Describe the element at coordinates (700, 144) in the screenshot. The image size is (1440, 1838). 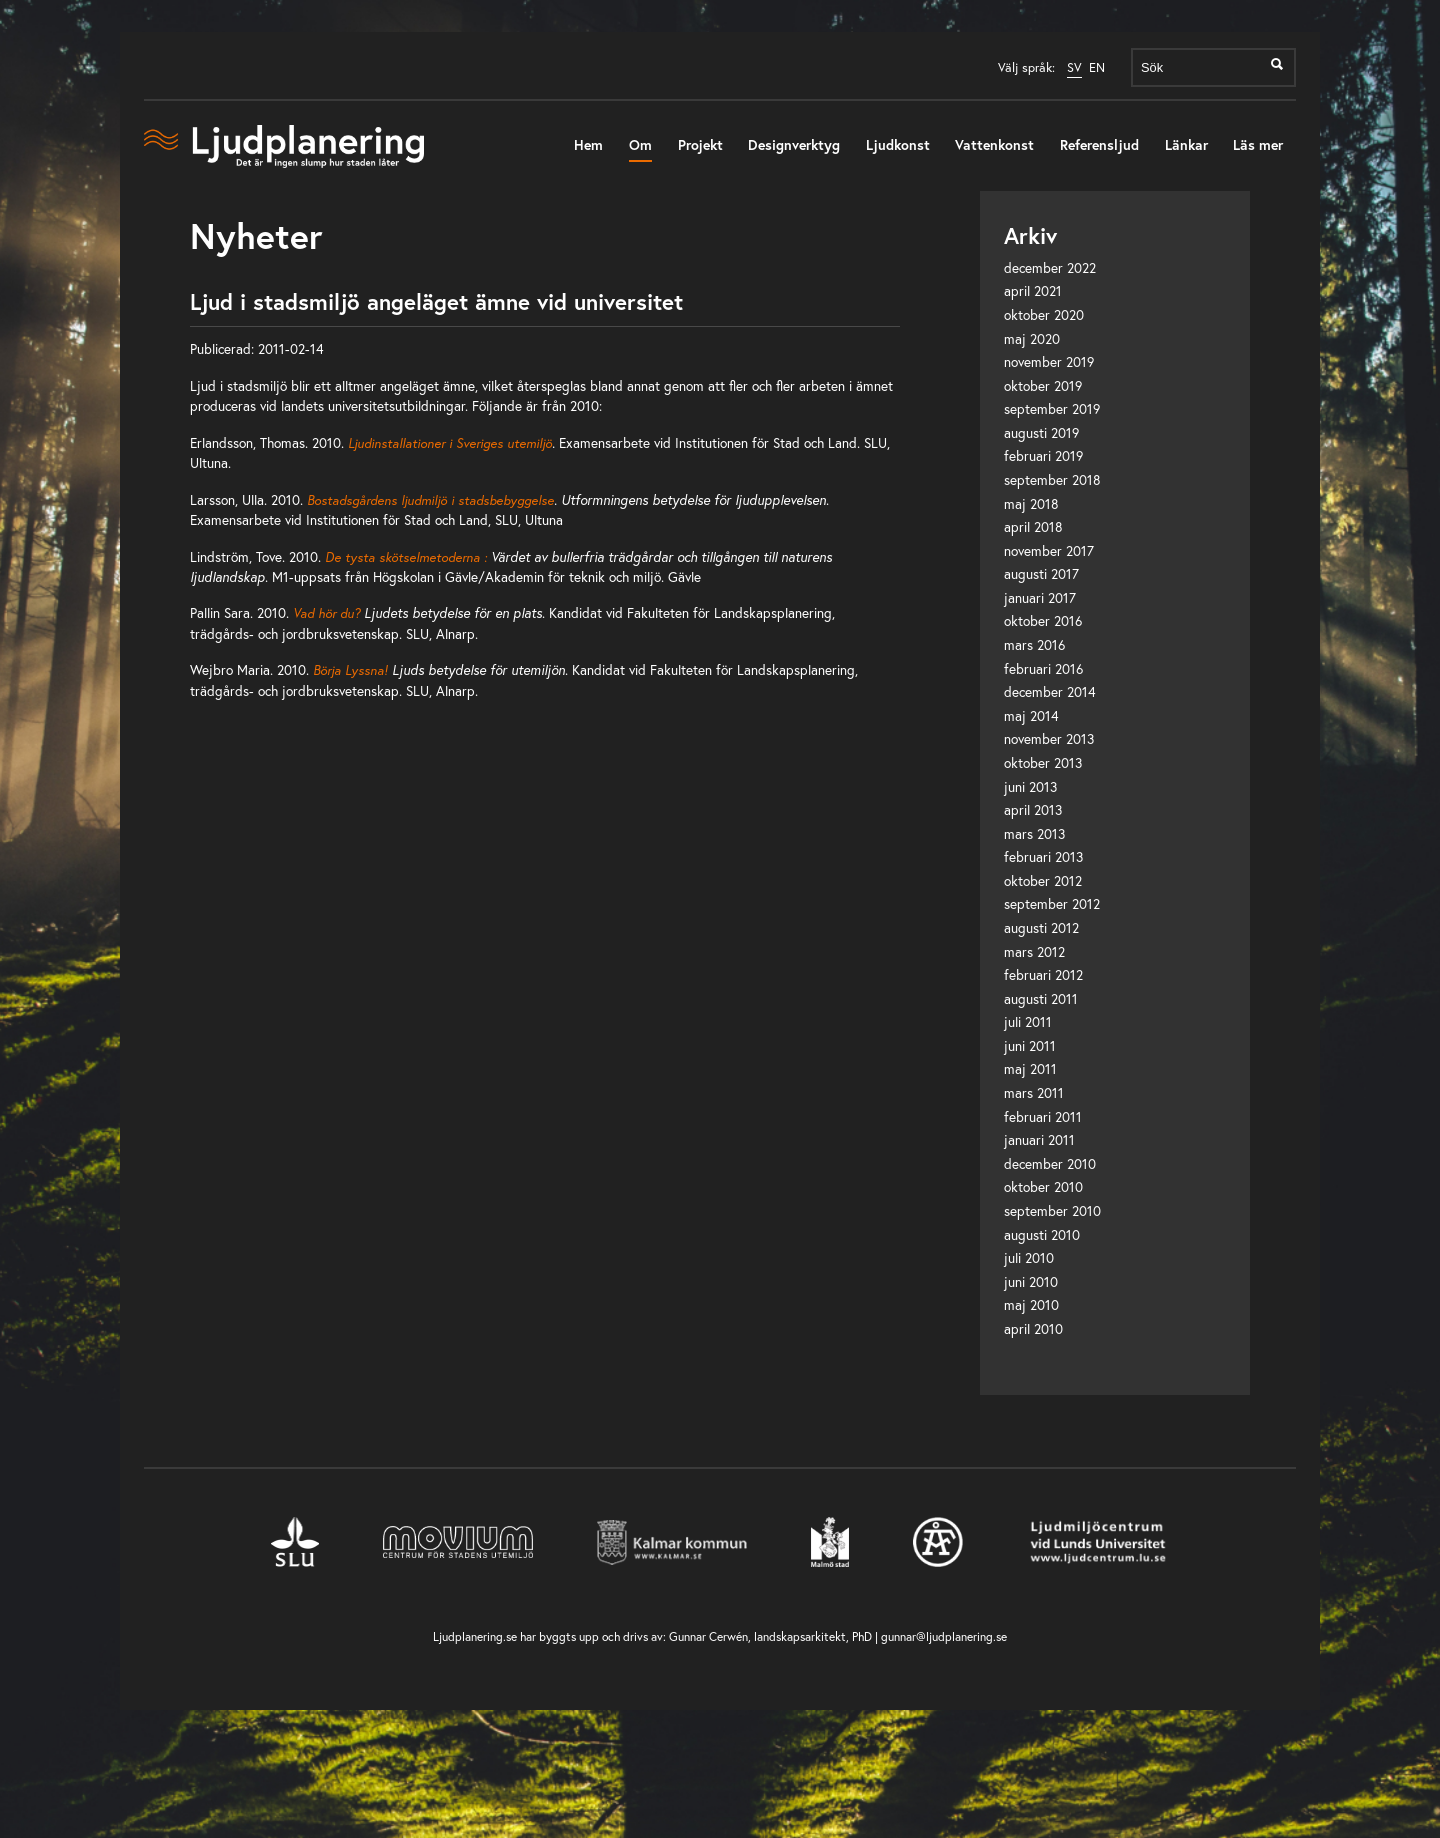
I see `Projekt` at that location.